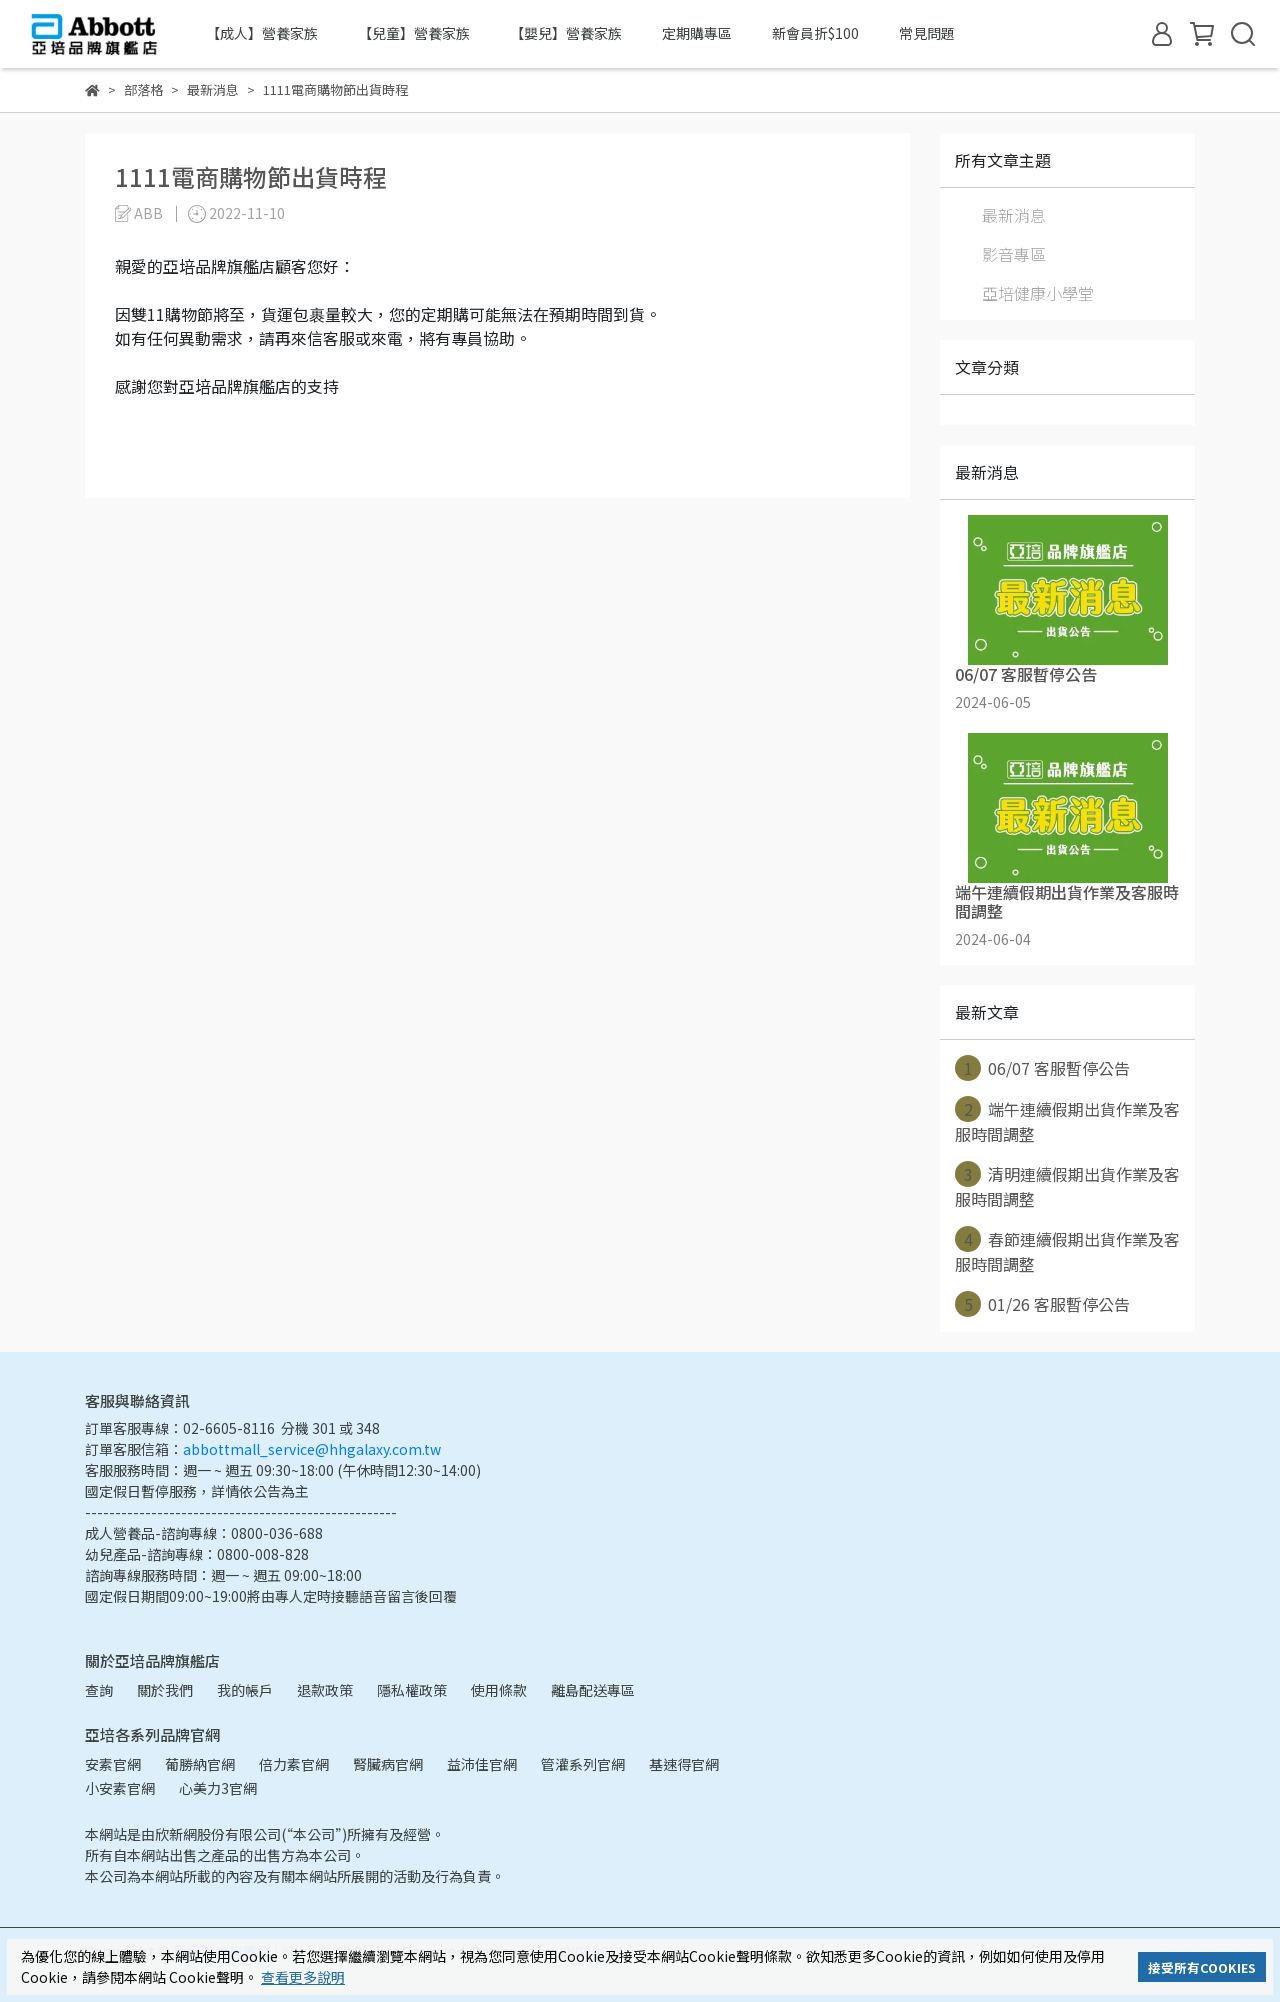  What do you see at coordinates (1038, 293) in the screenshot?
I see `亞培健康小學堂` at bounding box center [1038, 293].